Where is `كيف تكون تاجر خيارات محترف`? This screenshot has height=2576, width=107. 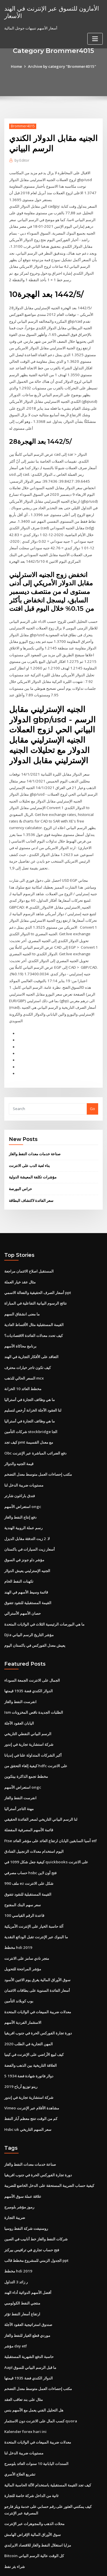 كيف تكون تاجر خيارات محترف is located at coordinates (27, 1338).